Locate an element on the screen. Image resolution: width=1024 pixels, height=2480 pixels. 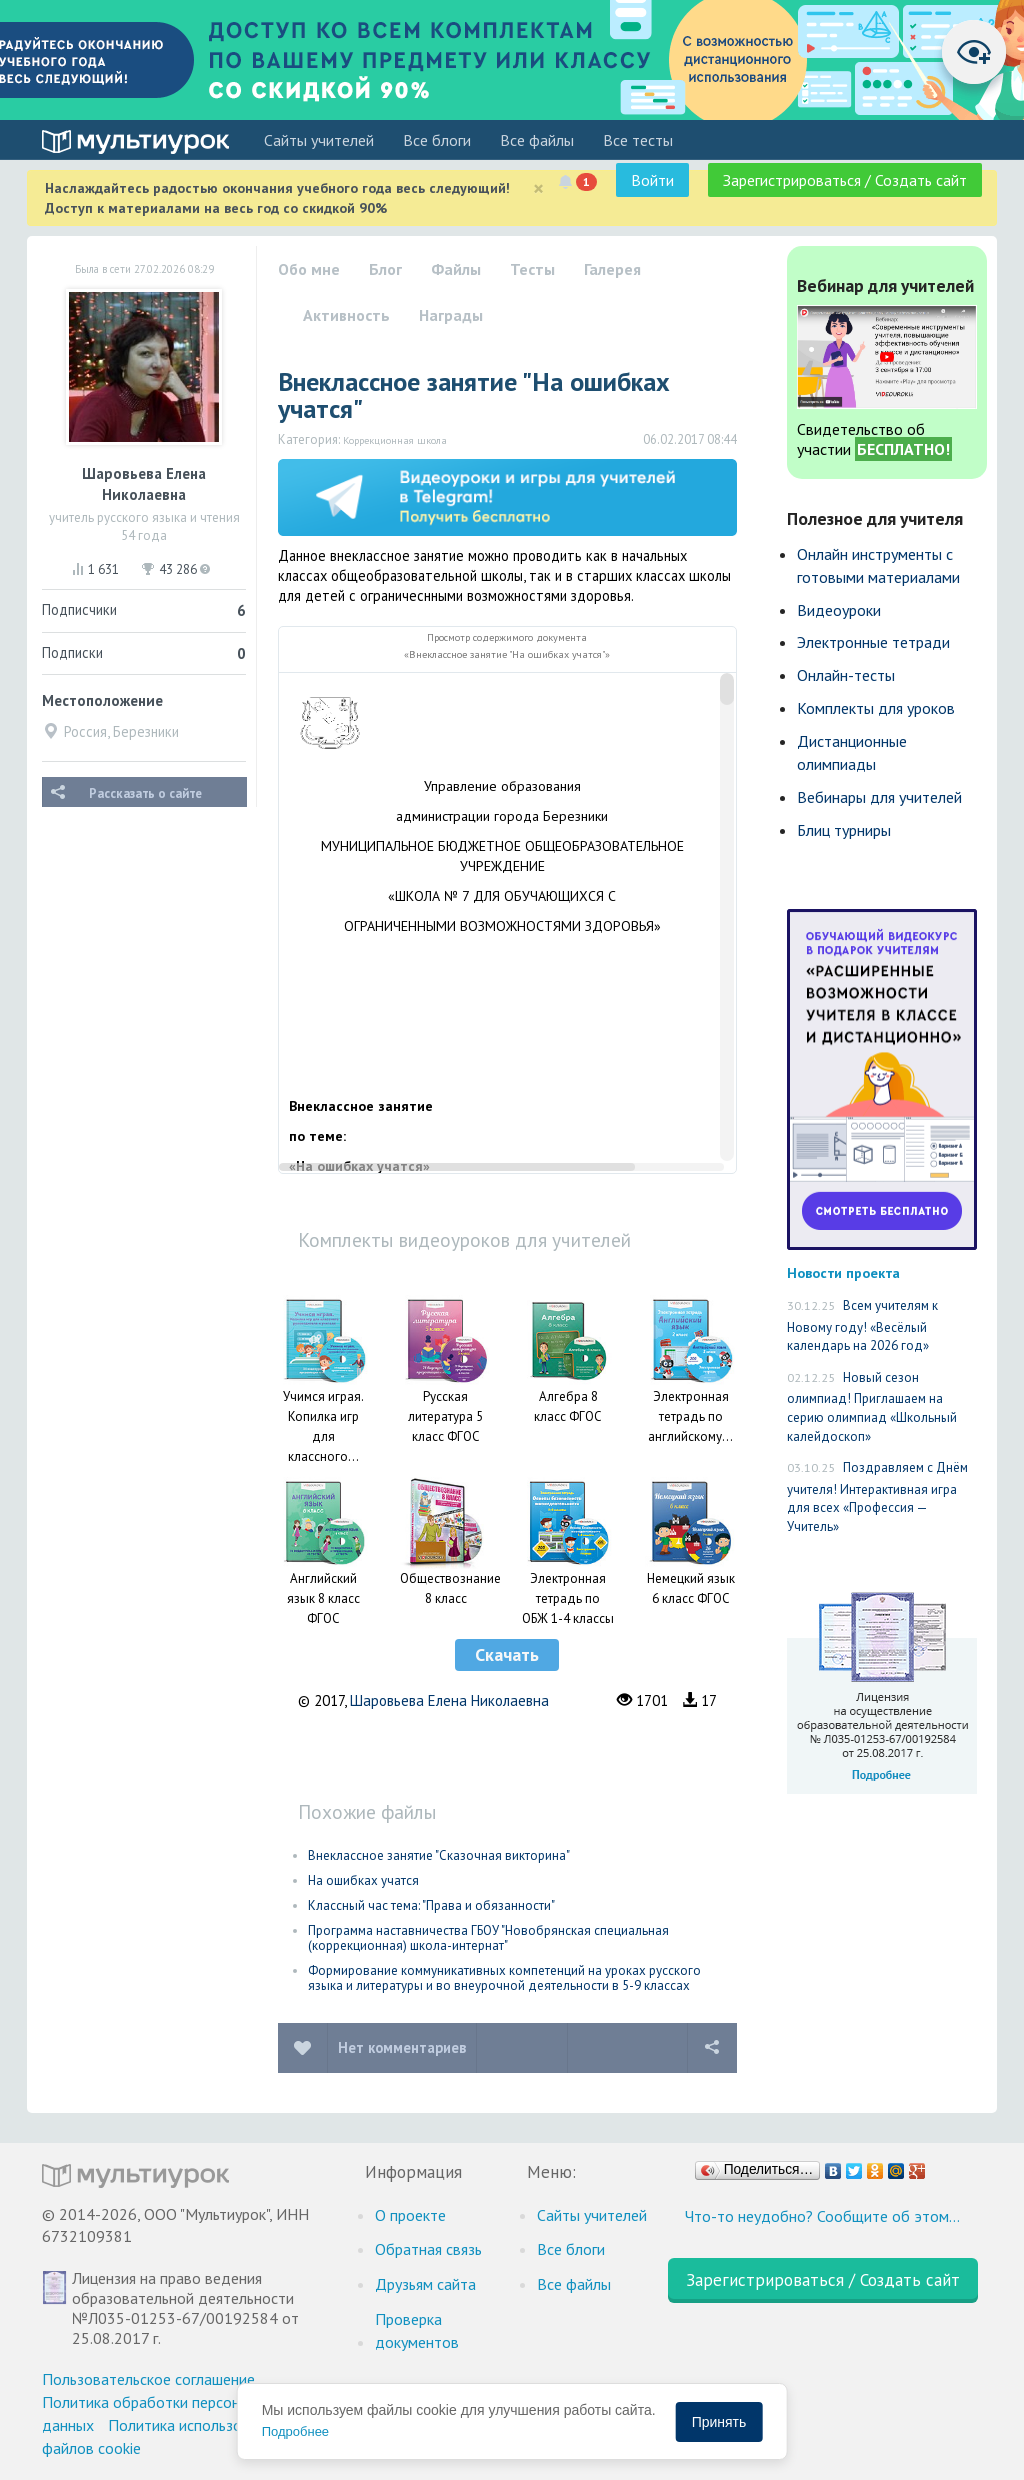
[Close] is located at coordinates (538, 188).